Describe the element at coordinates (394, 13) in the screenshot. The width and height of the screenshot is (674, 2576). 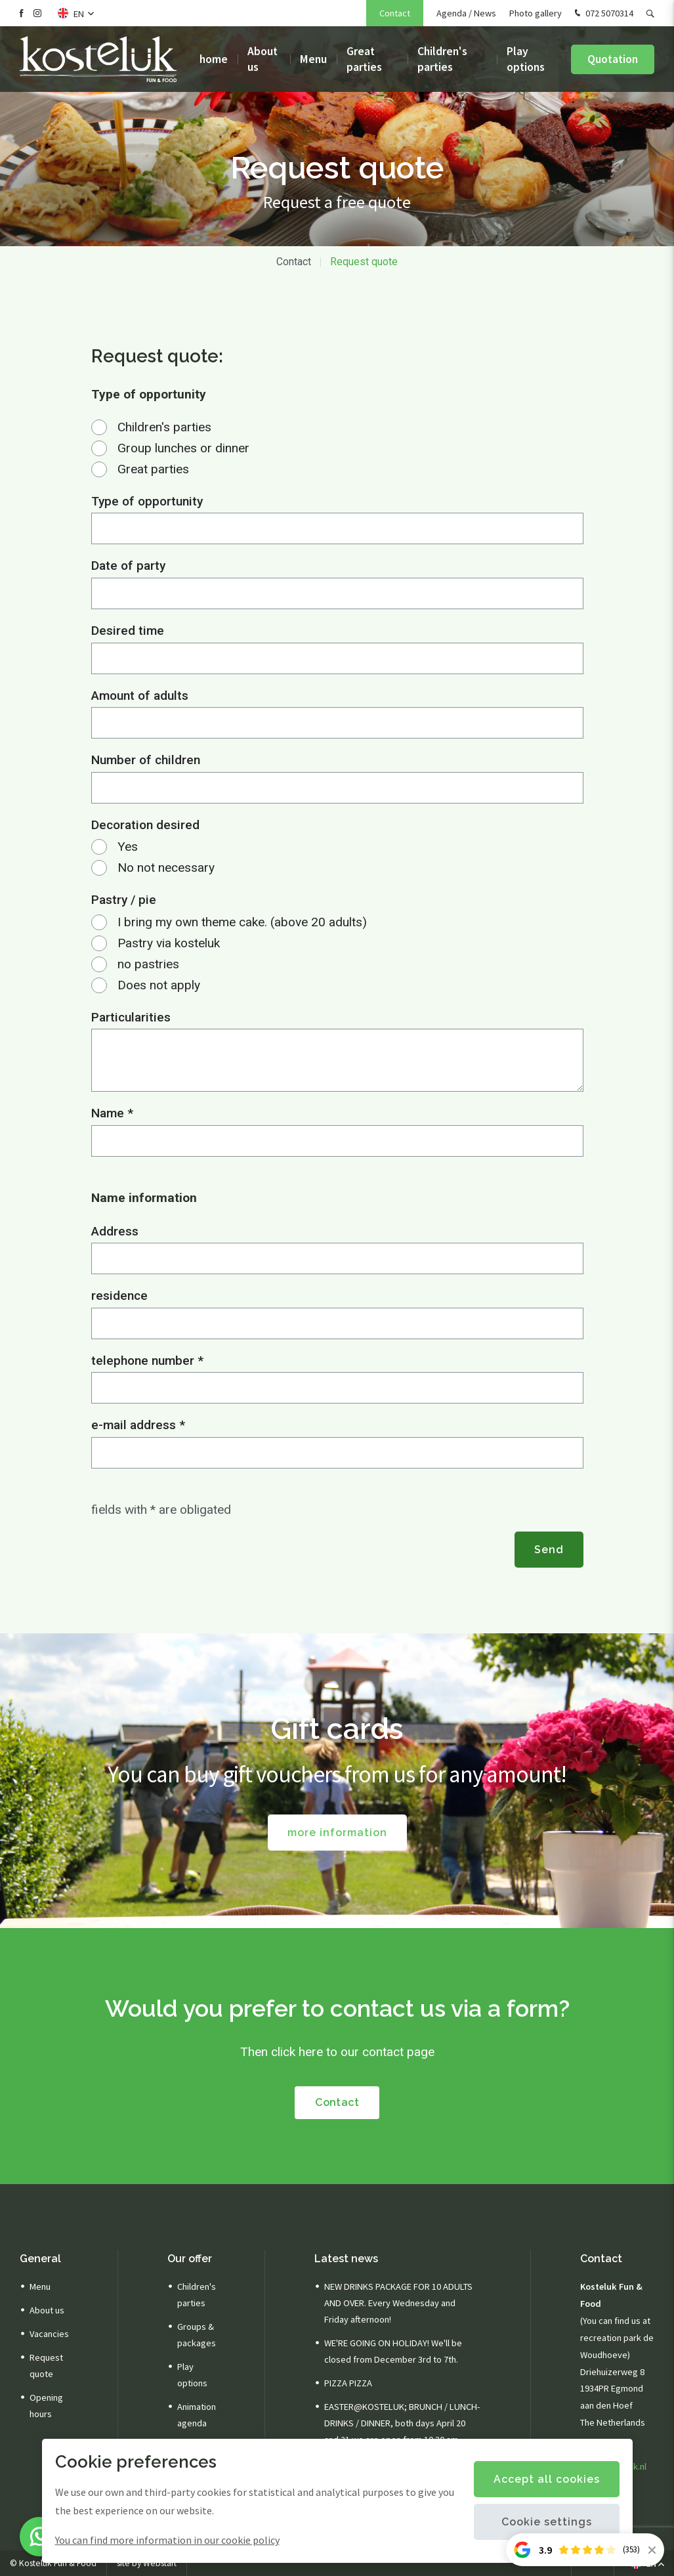
I see `Contact` at that location.